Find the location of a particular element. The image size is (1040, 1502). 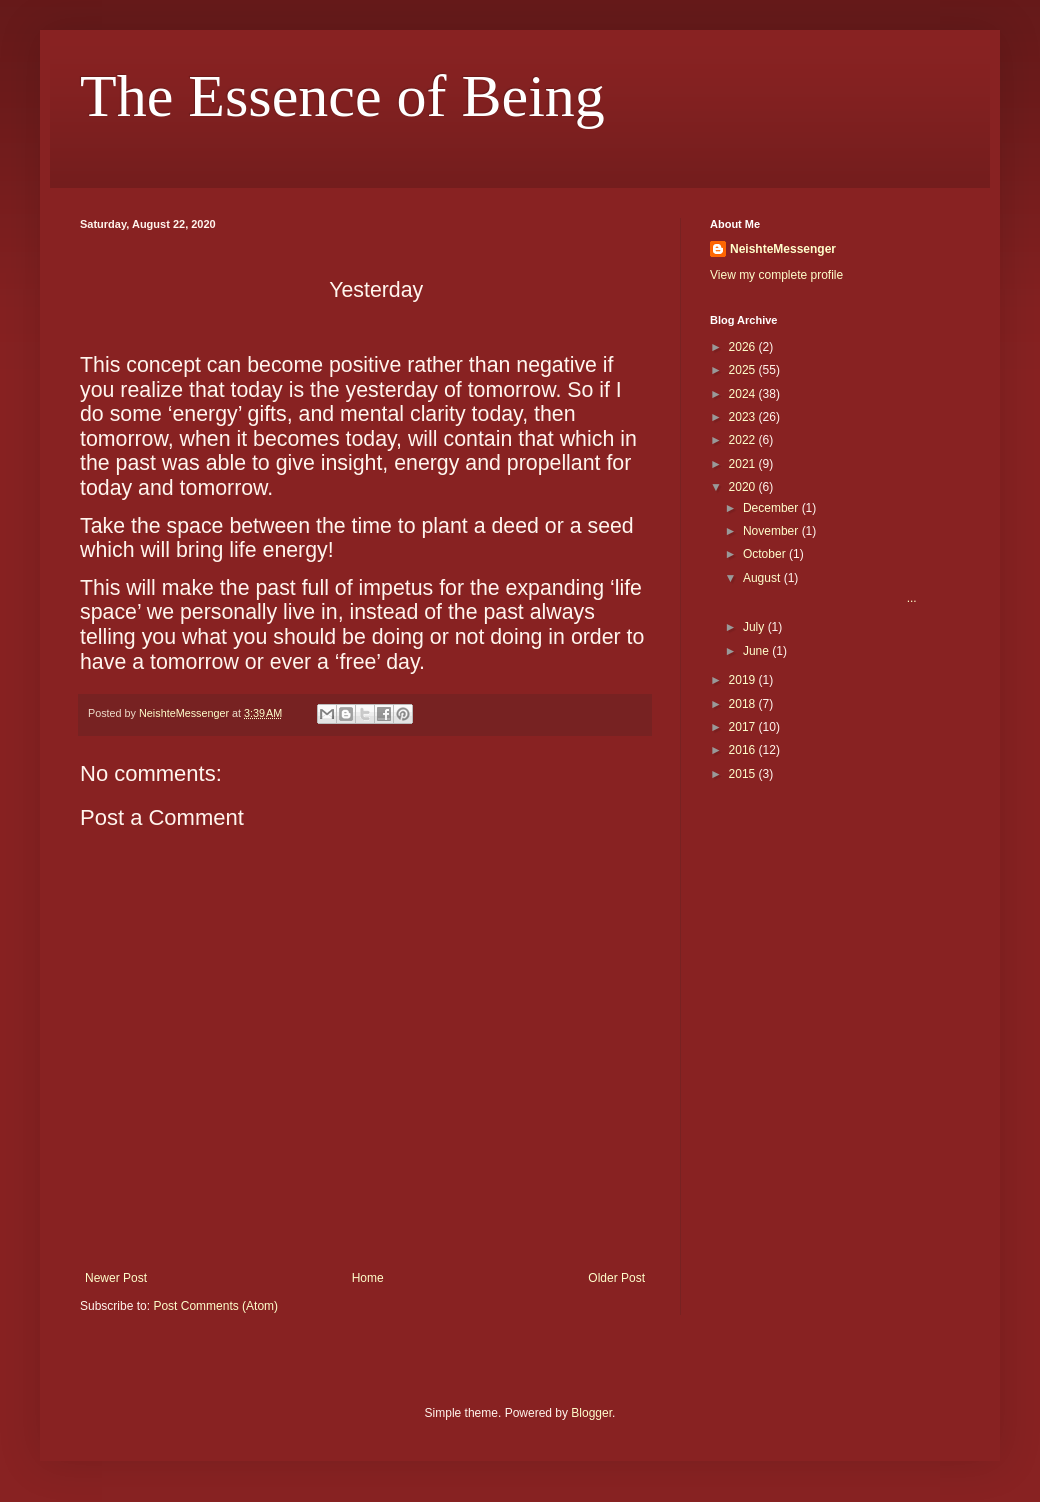

2016 is located at coordinates (744, 750).